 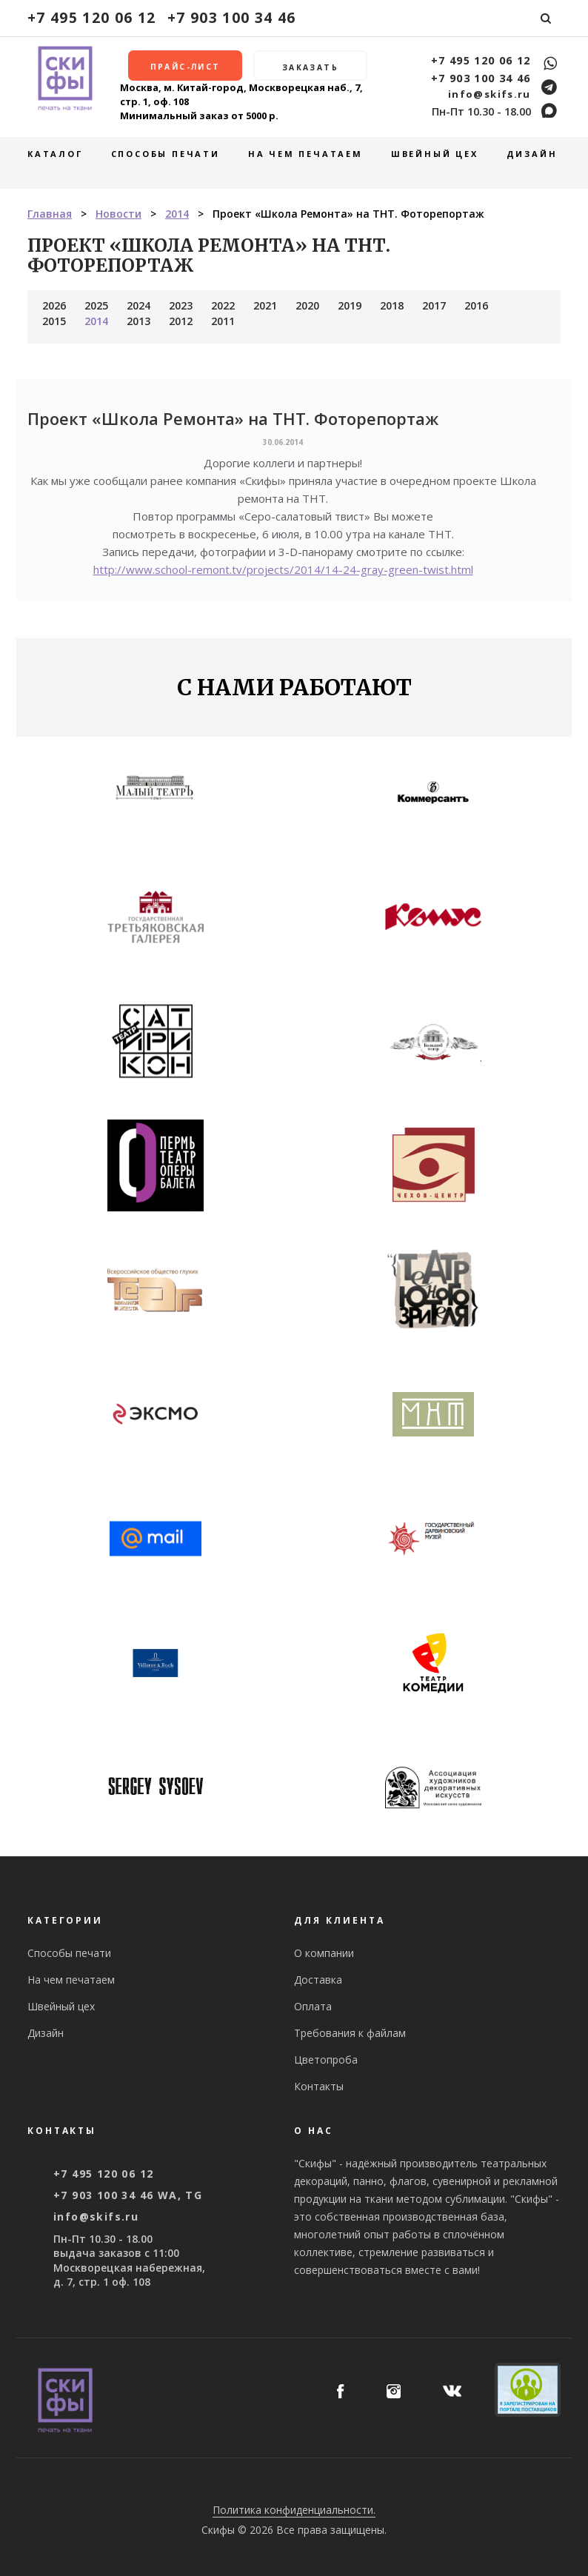 What do you see at coordinates (313, 2006) in the screenshot?
I see `Оплата` at bounding box center [313, 2006].